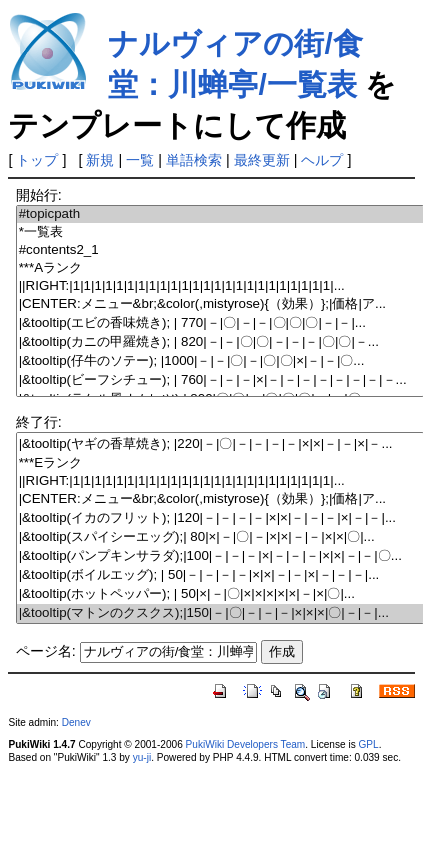 The image size is (423, 841). Describe the element at coordinates (220, 304) in the screenshot. I see `|CENTER:メニュー&br;&color(,mistyrose){（効果）};|価格|ア...` at that location.